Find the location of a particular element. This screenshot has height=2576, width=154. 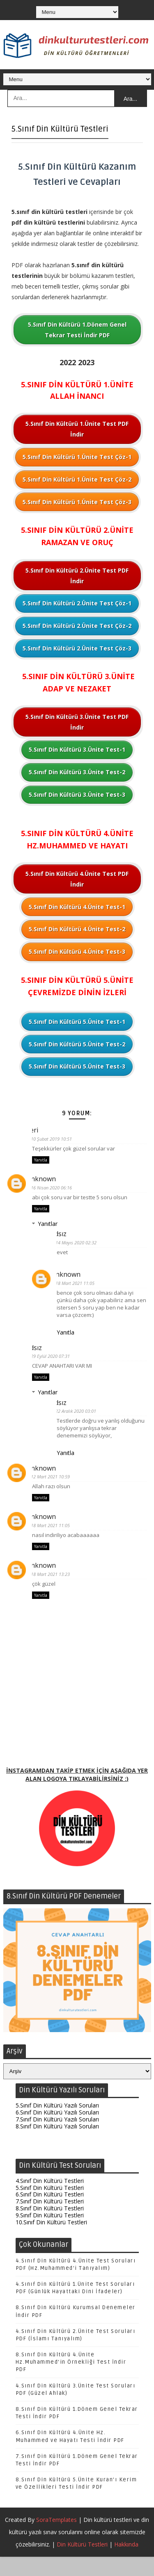

5.Sınıf Din Kültürü 1.Ünite Test PDF İndir is located at coordinates (77, 429).